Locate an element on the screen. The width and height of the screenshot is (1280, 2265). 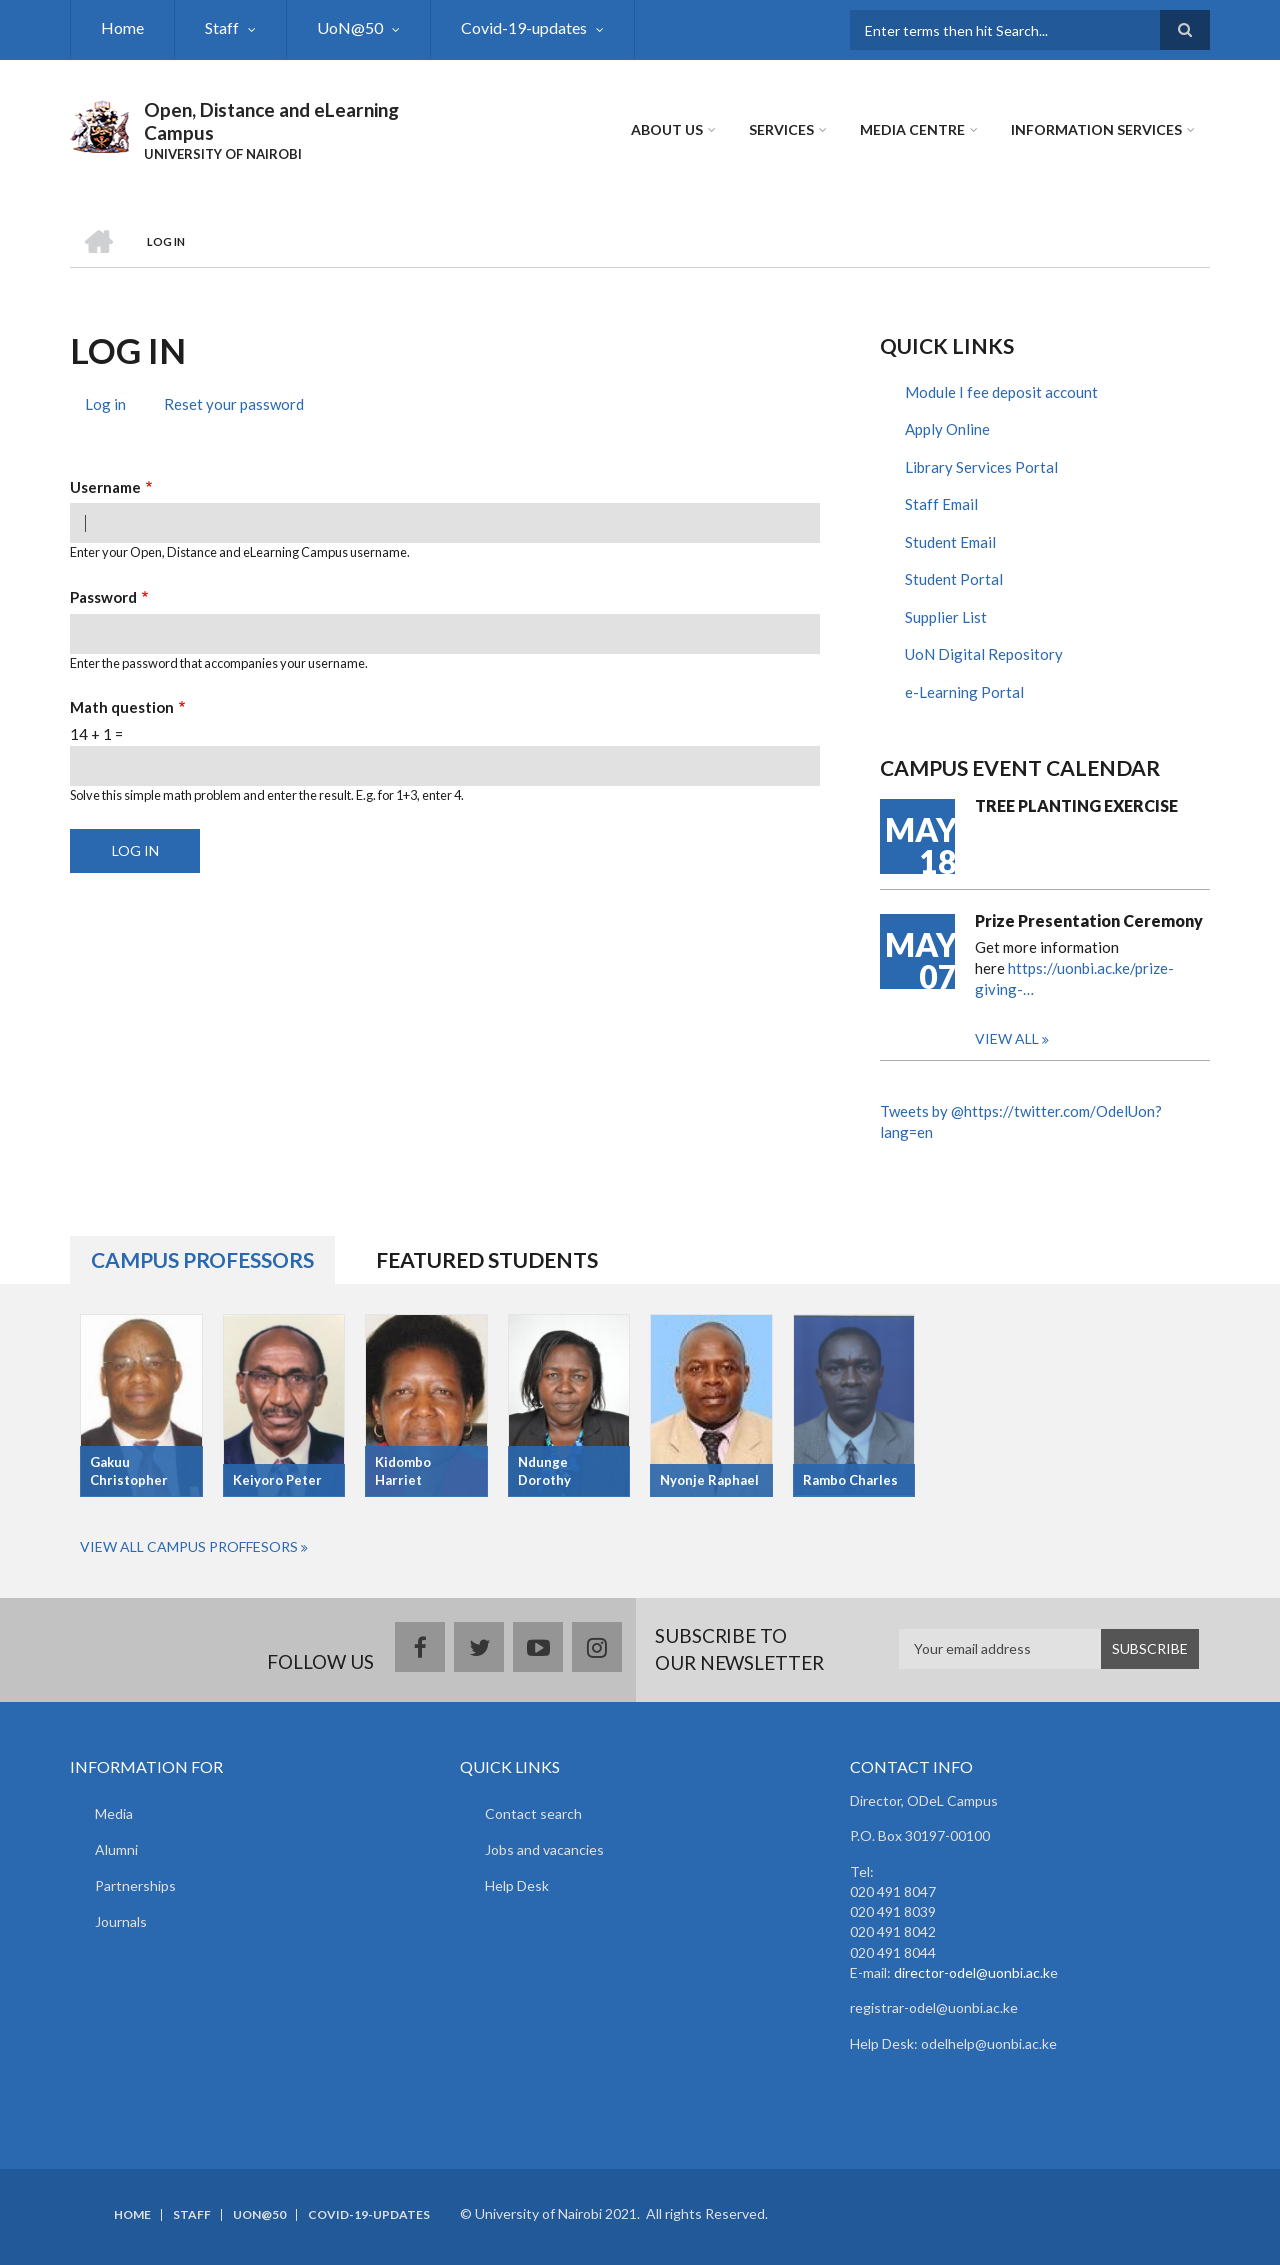
Nyonje Raphael is located at coordinates (709, 1480).